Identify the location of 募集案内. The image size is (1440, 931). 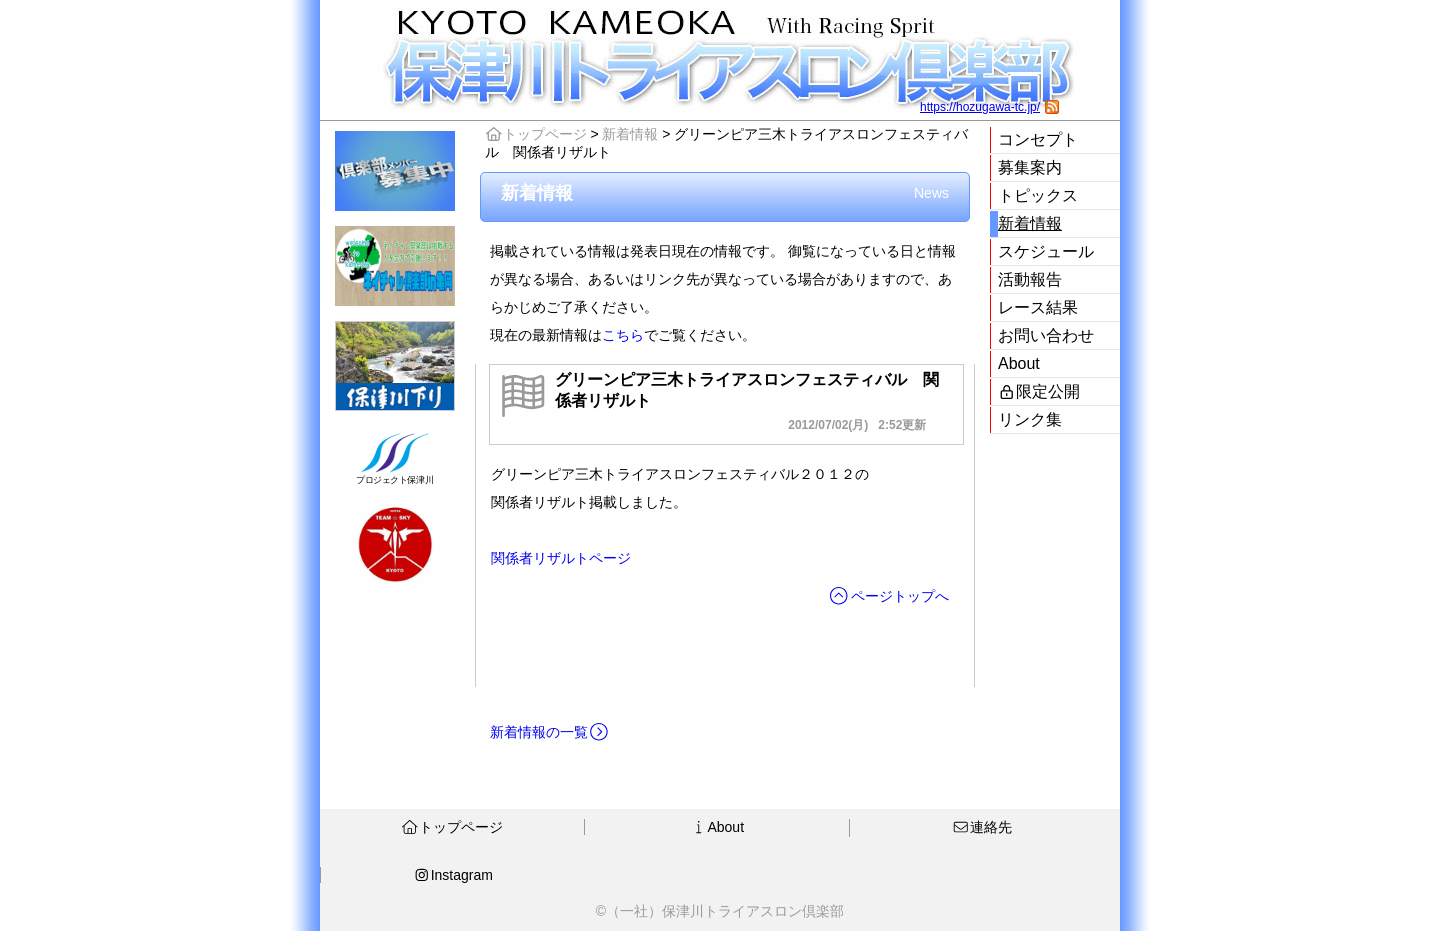
(1030, 167).